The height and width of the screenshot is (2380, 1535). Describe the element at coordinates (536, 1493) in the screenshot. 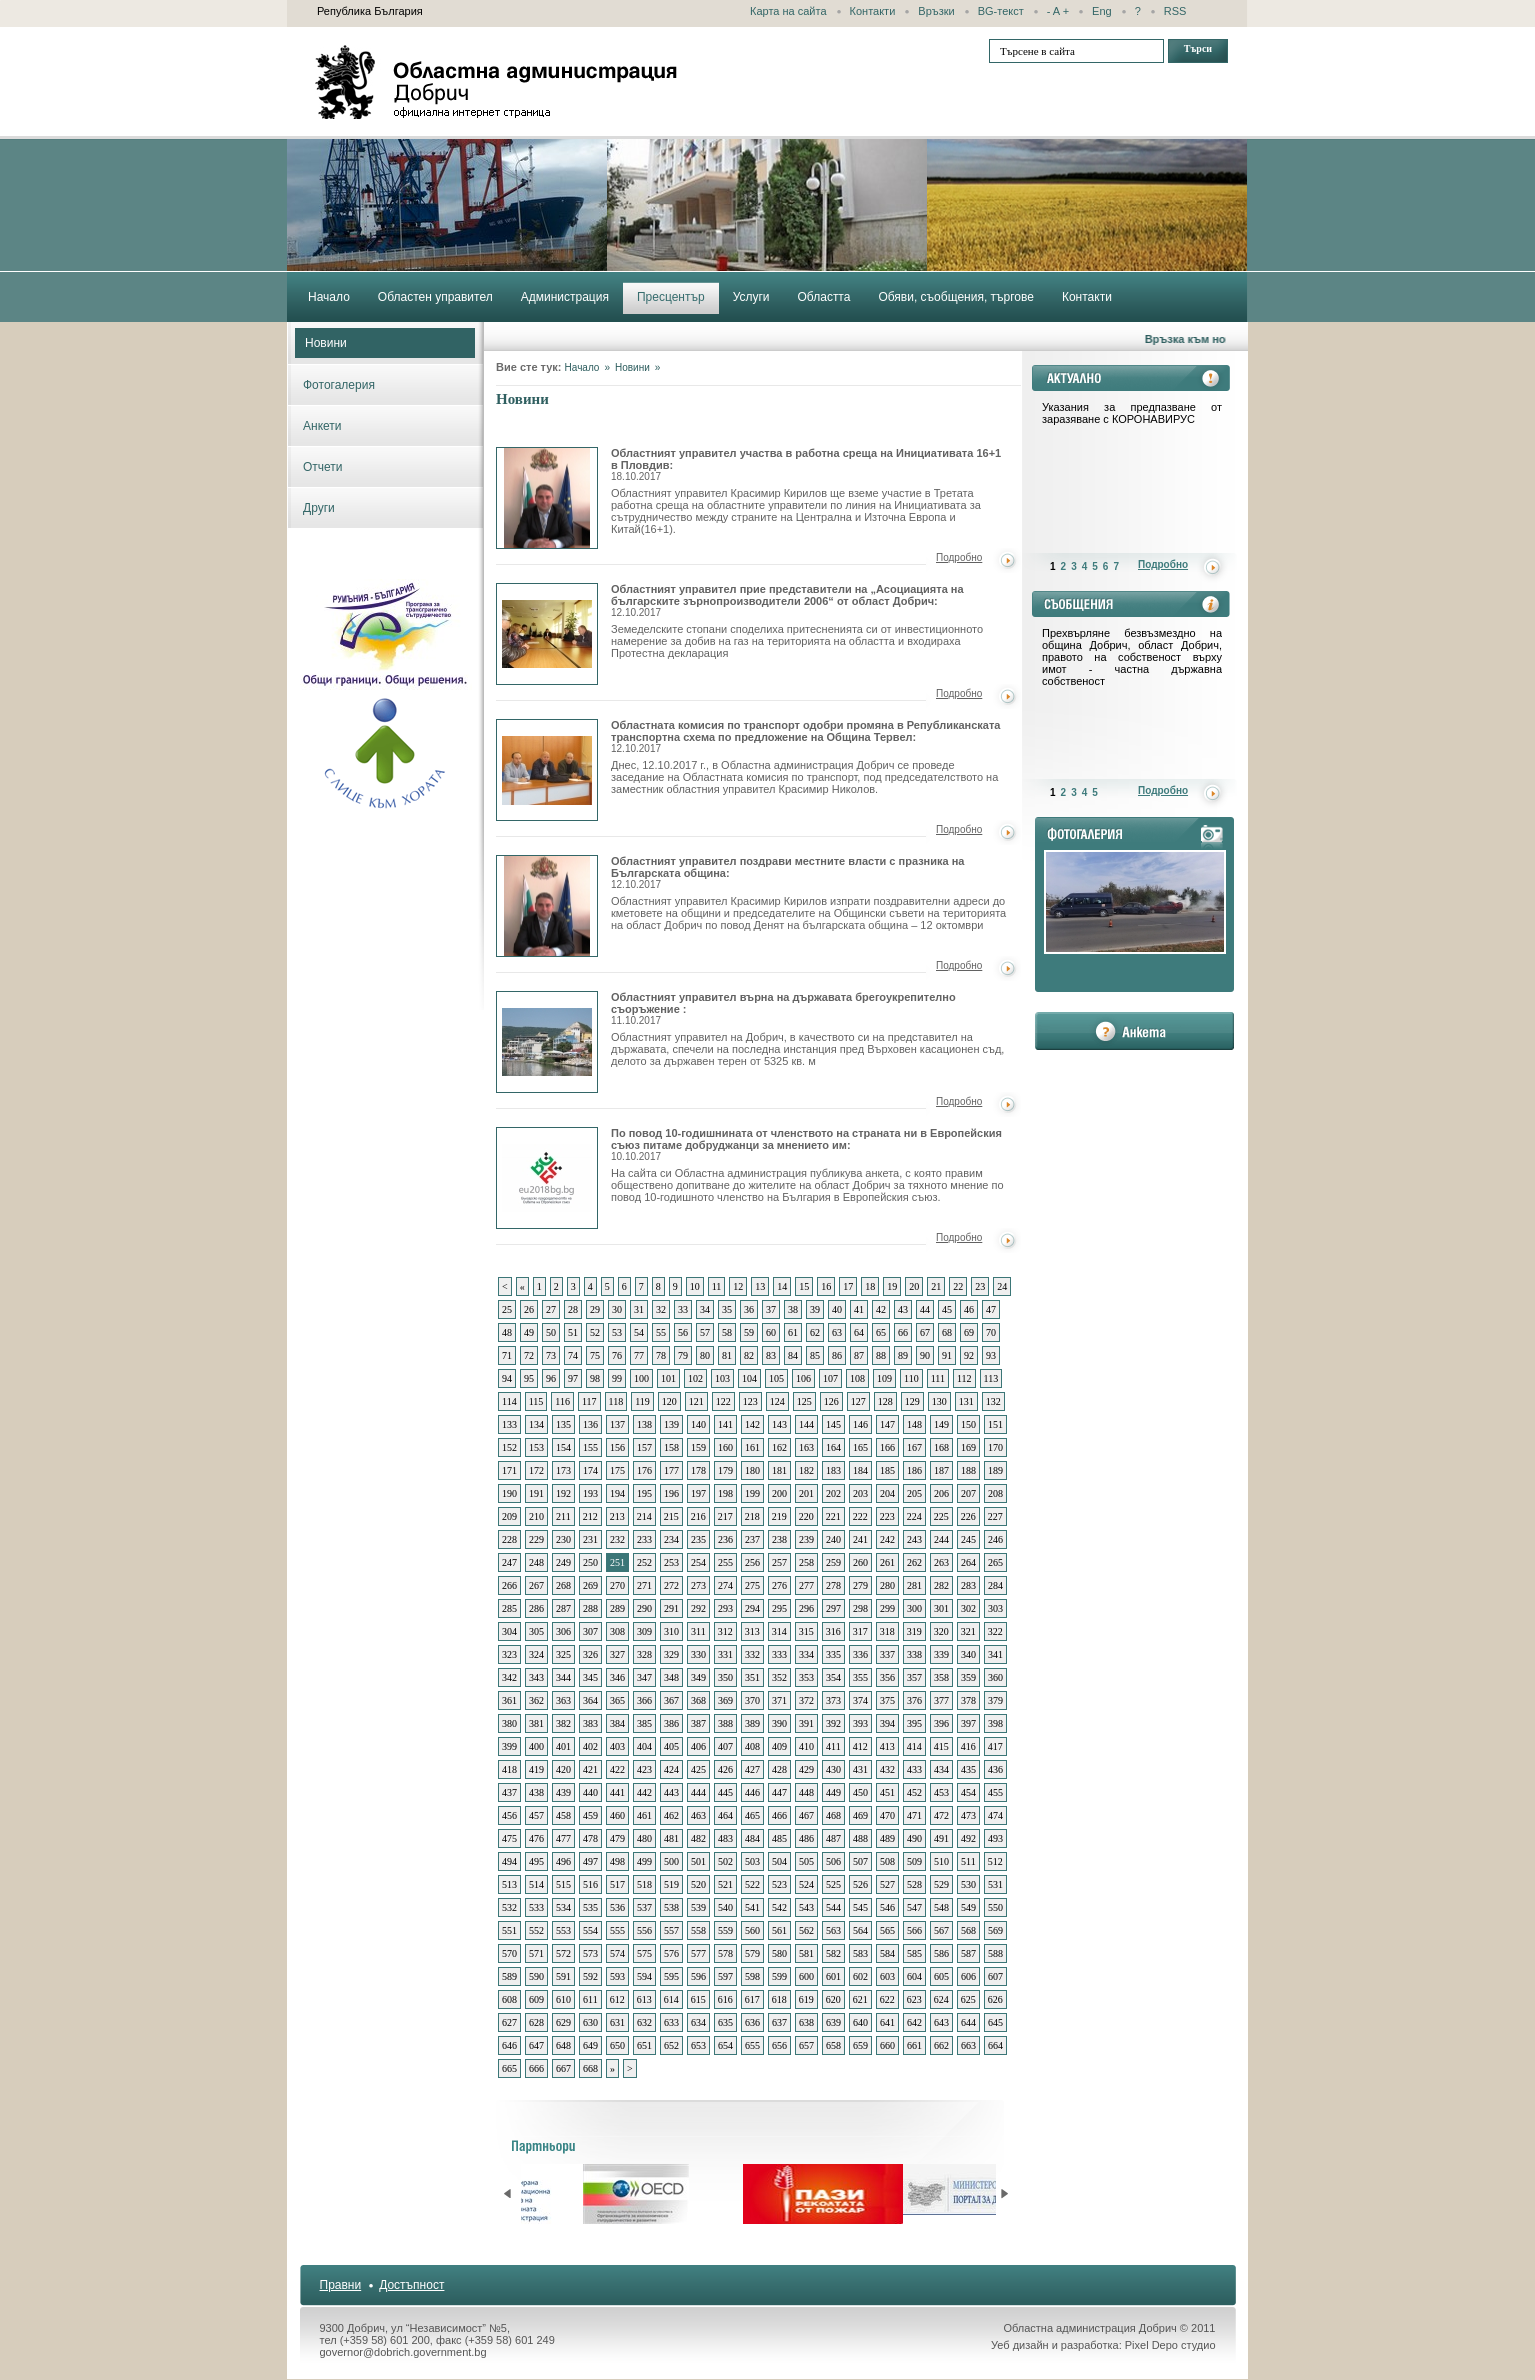

I see `191` at that location.